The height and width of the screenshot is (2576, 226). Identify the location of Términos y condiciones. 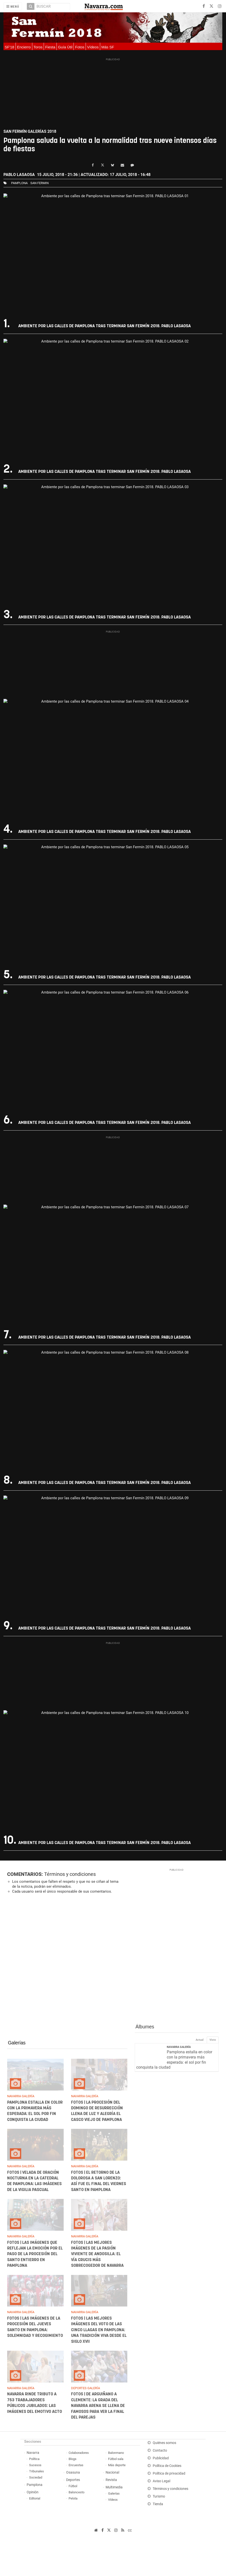
(70, 1874).